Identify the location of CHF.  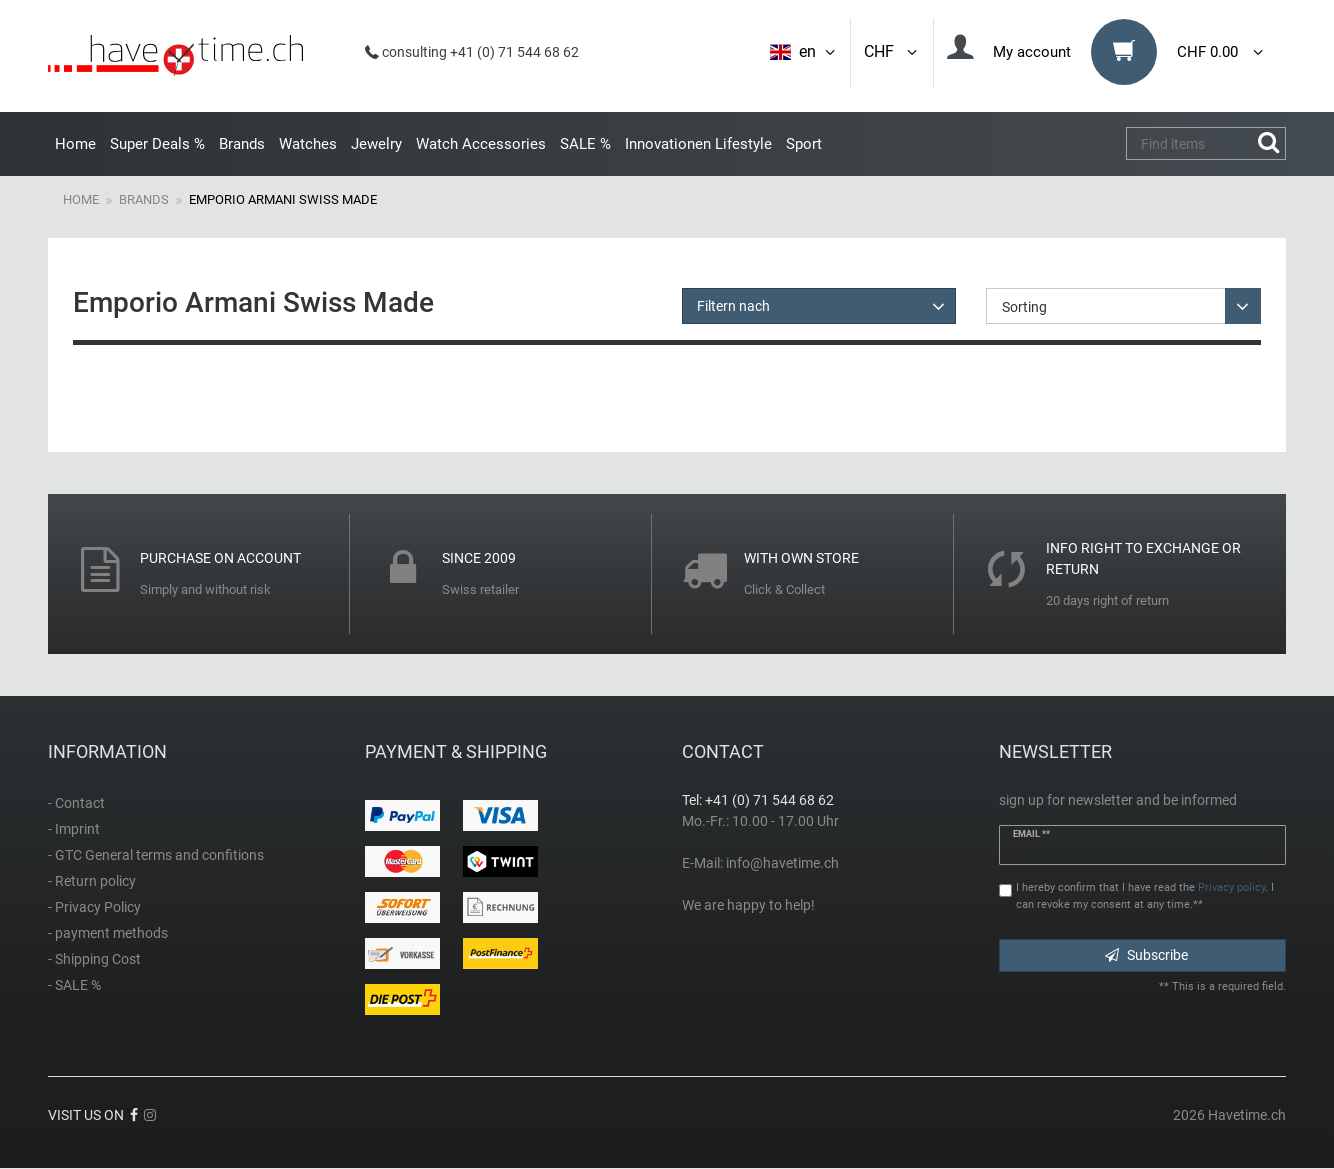
(892, 51).